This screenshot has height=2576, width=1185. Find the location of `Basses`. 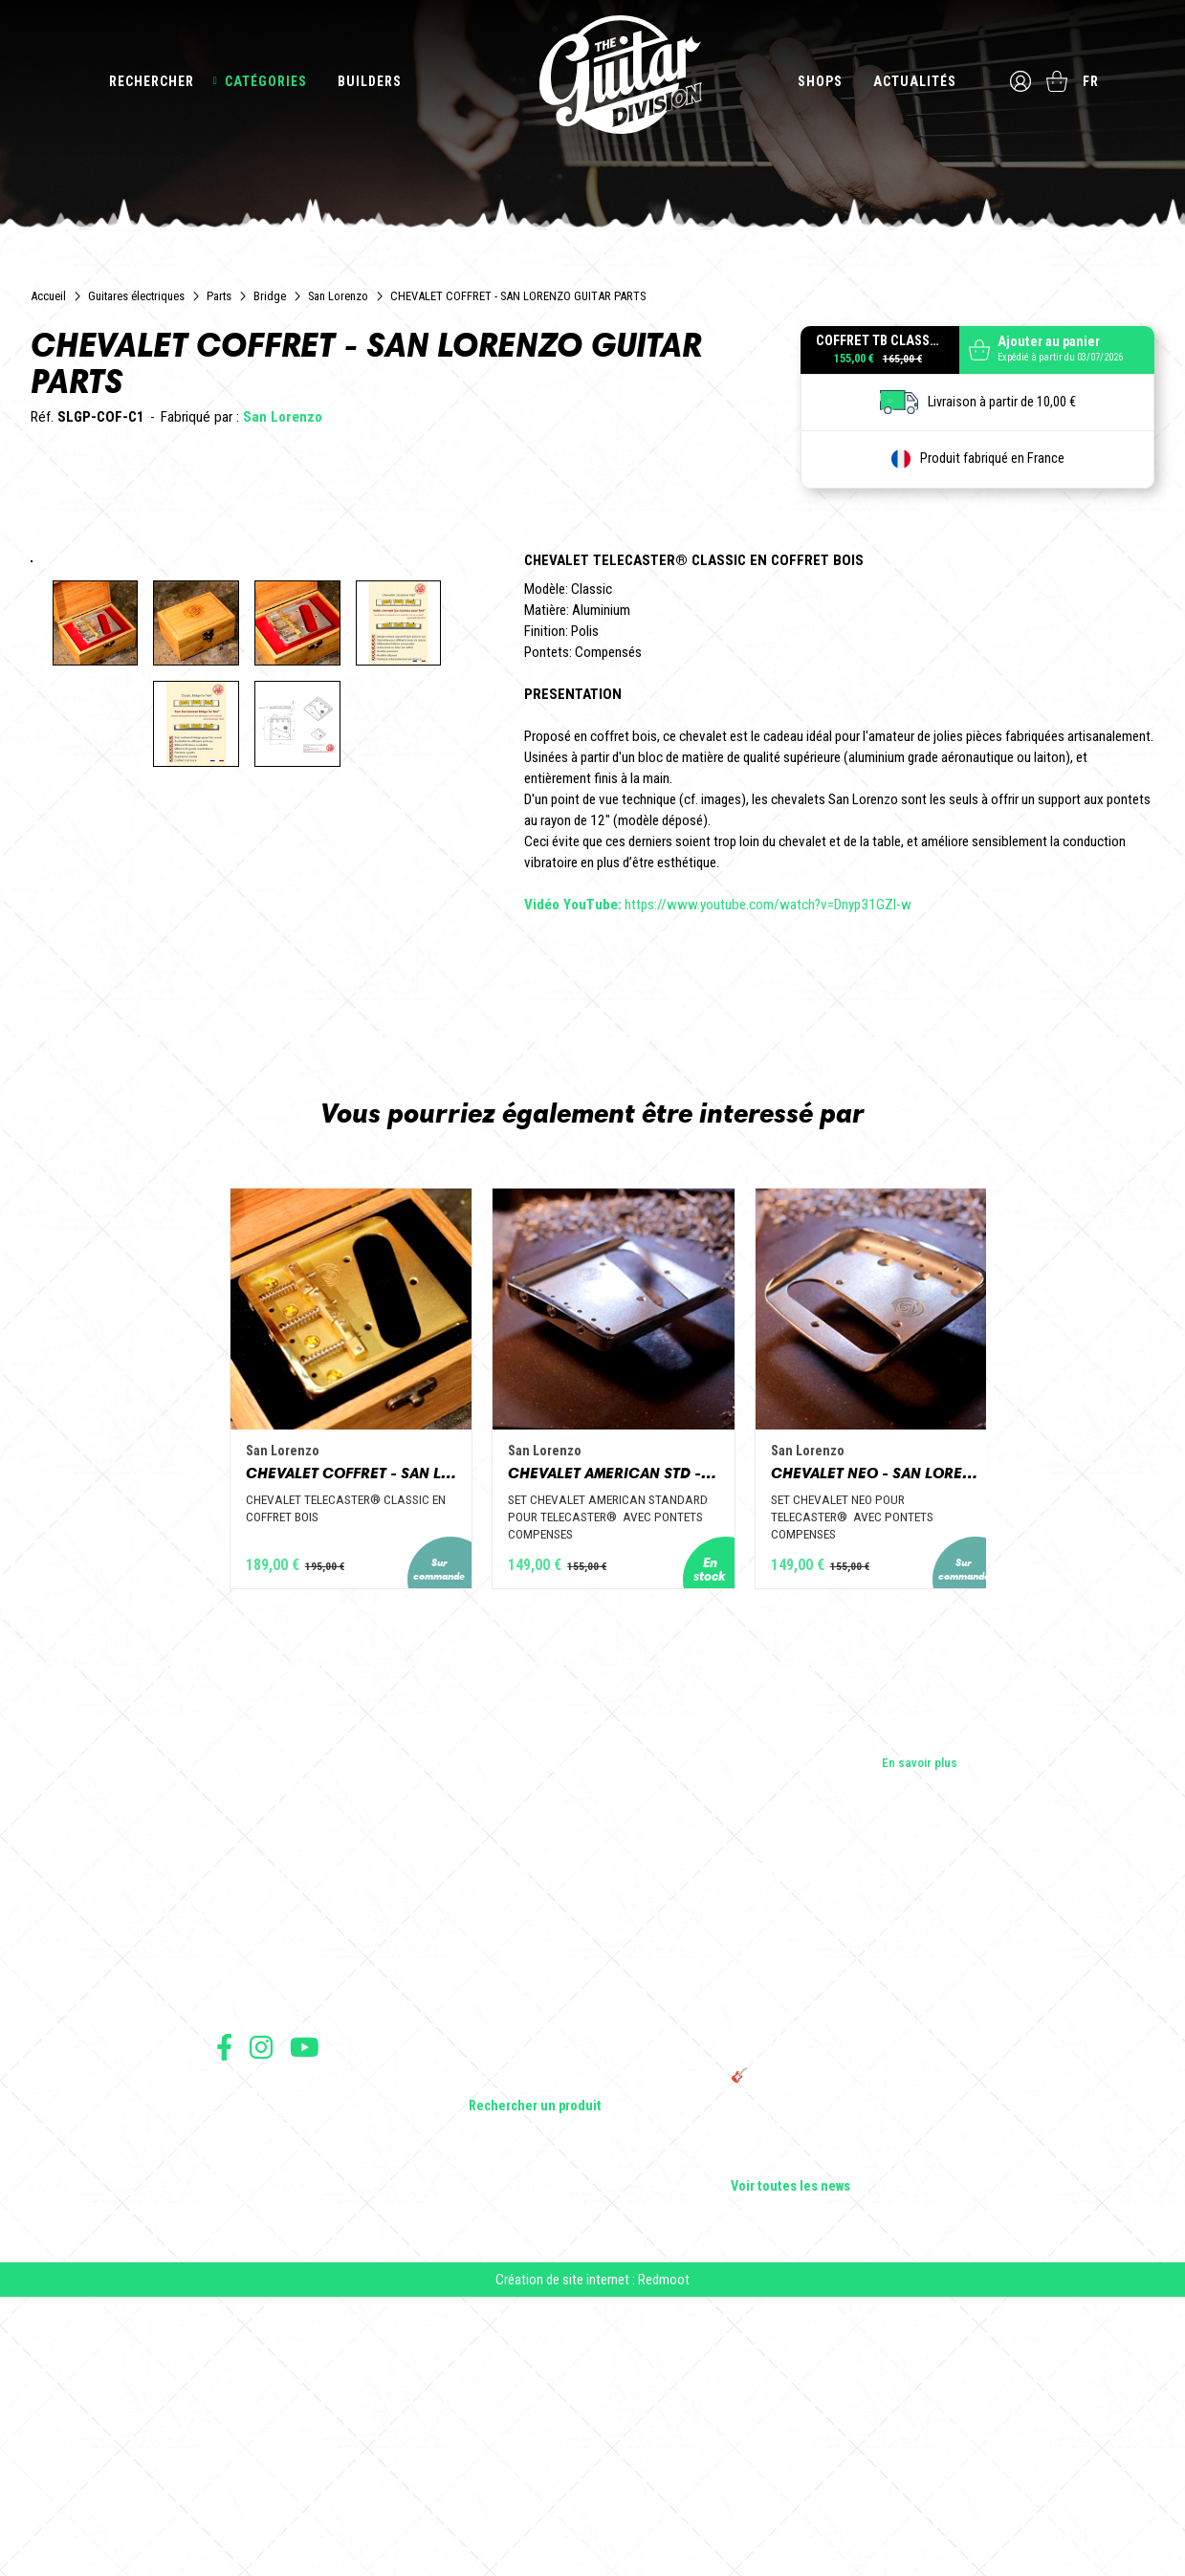

Basses is located at coordinates (489, 2240).